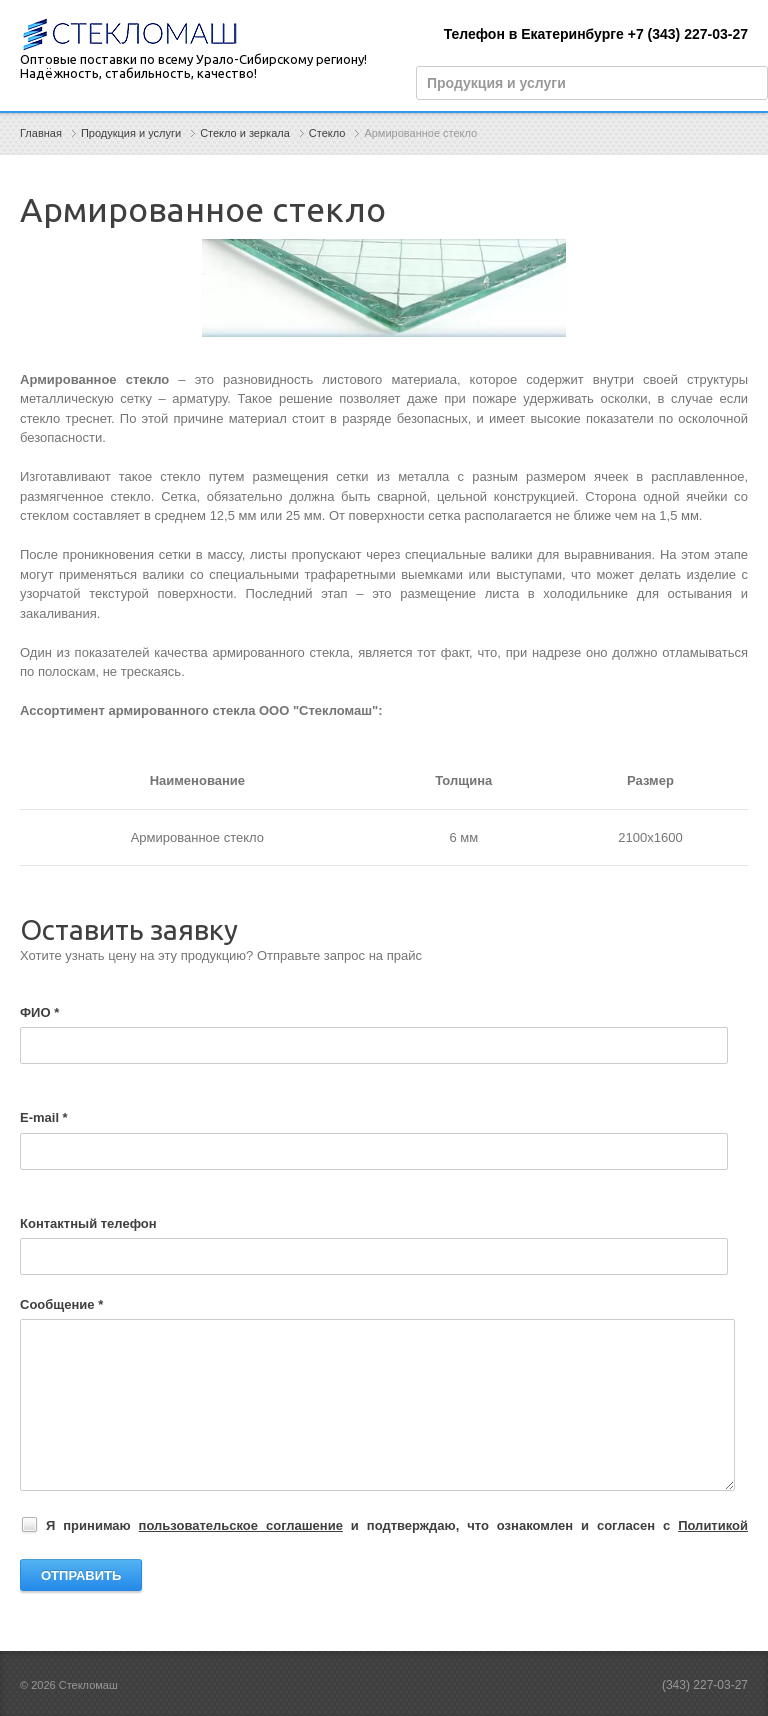  I want to click on E-mail *, so click(44, 1117).